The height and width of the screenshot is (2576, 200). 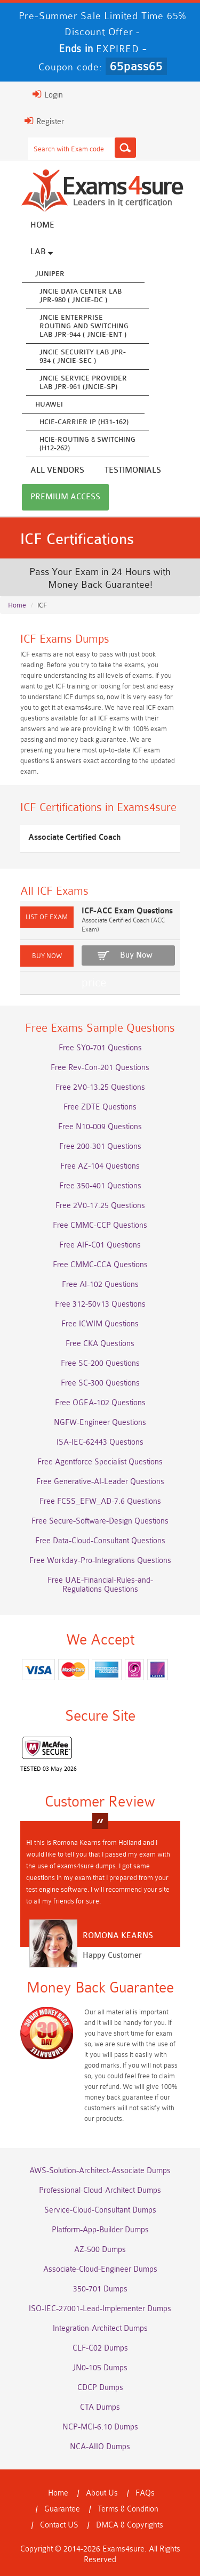 I want to click on CDCP Dumps, so click(x=100, y=2387).